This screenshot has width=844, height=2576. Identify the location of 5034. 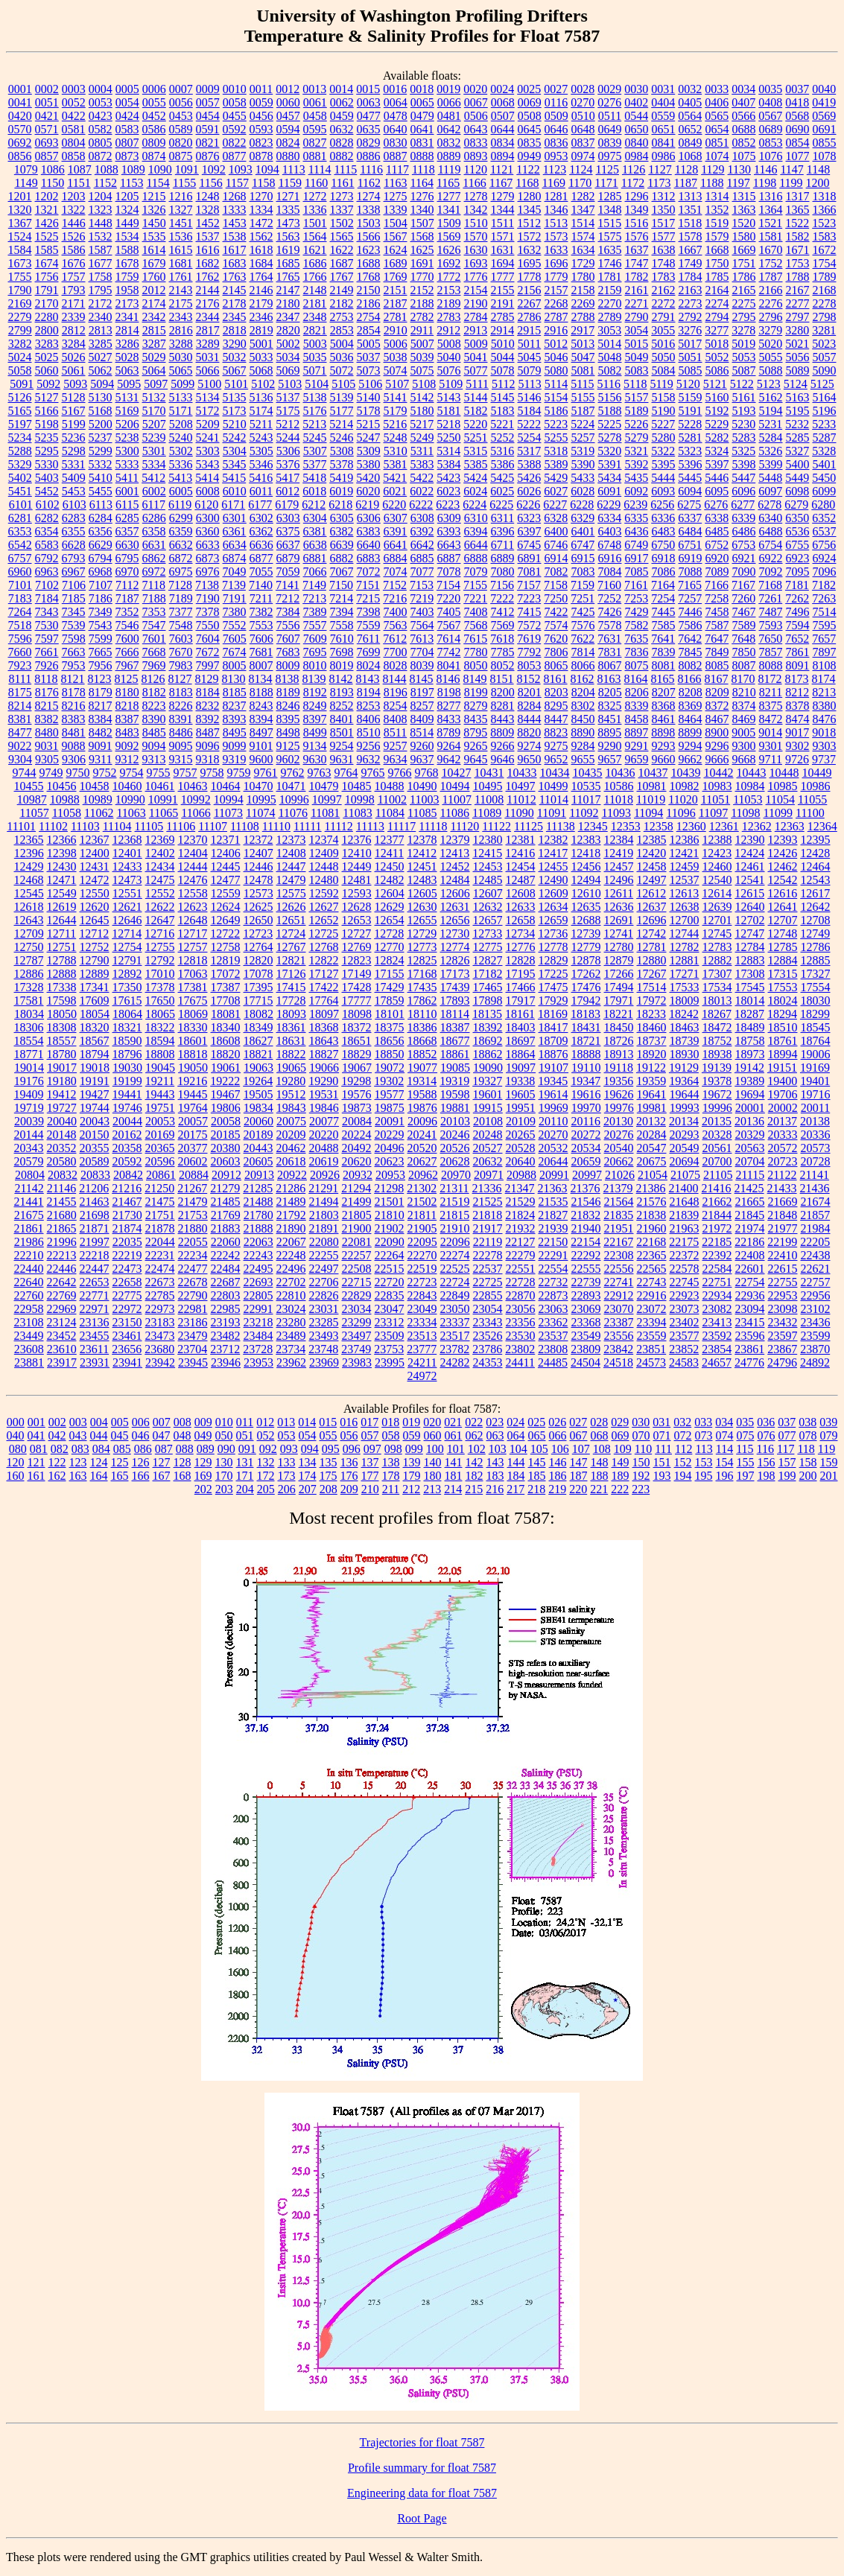
(288, 357).